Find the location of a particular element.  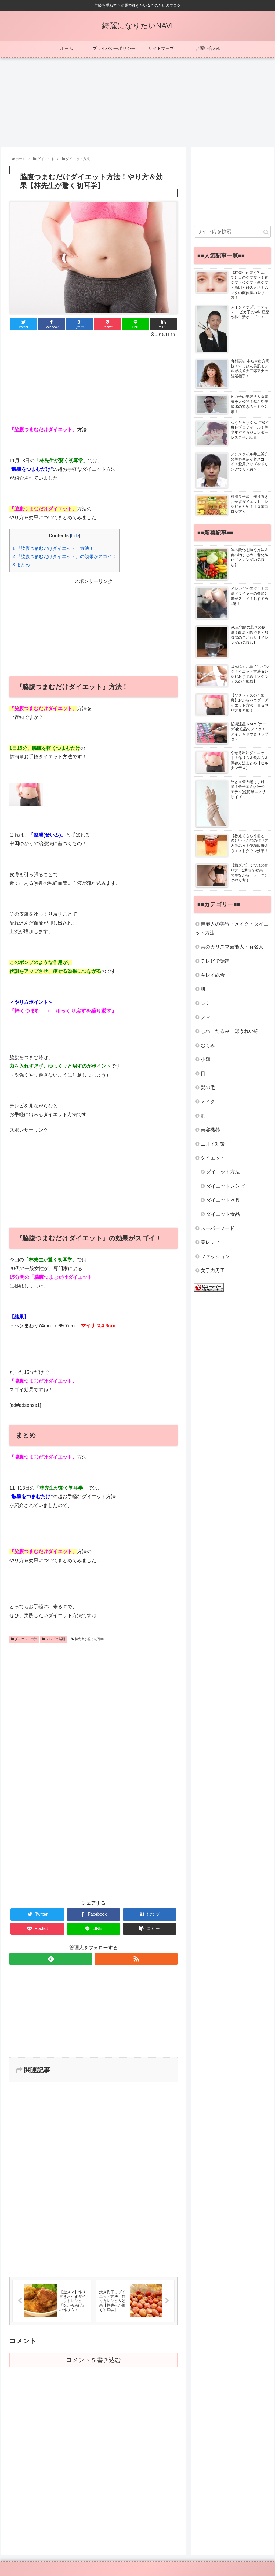

キレイ総合 is located at coordinates (213, 975).